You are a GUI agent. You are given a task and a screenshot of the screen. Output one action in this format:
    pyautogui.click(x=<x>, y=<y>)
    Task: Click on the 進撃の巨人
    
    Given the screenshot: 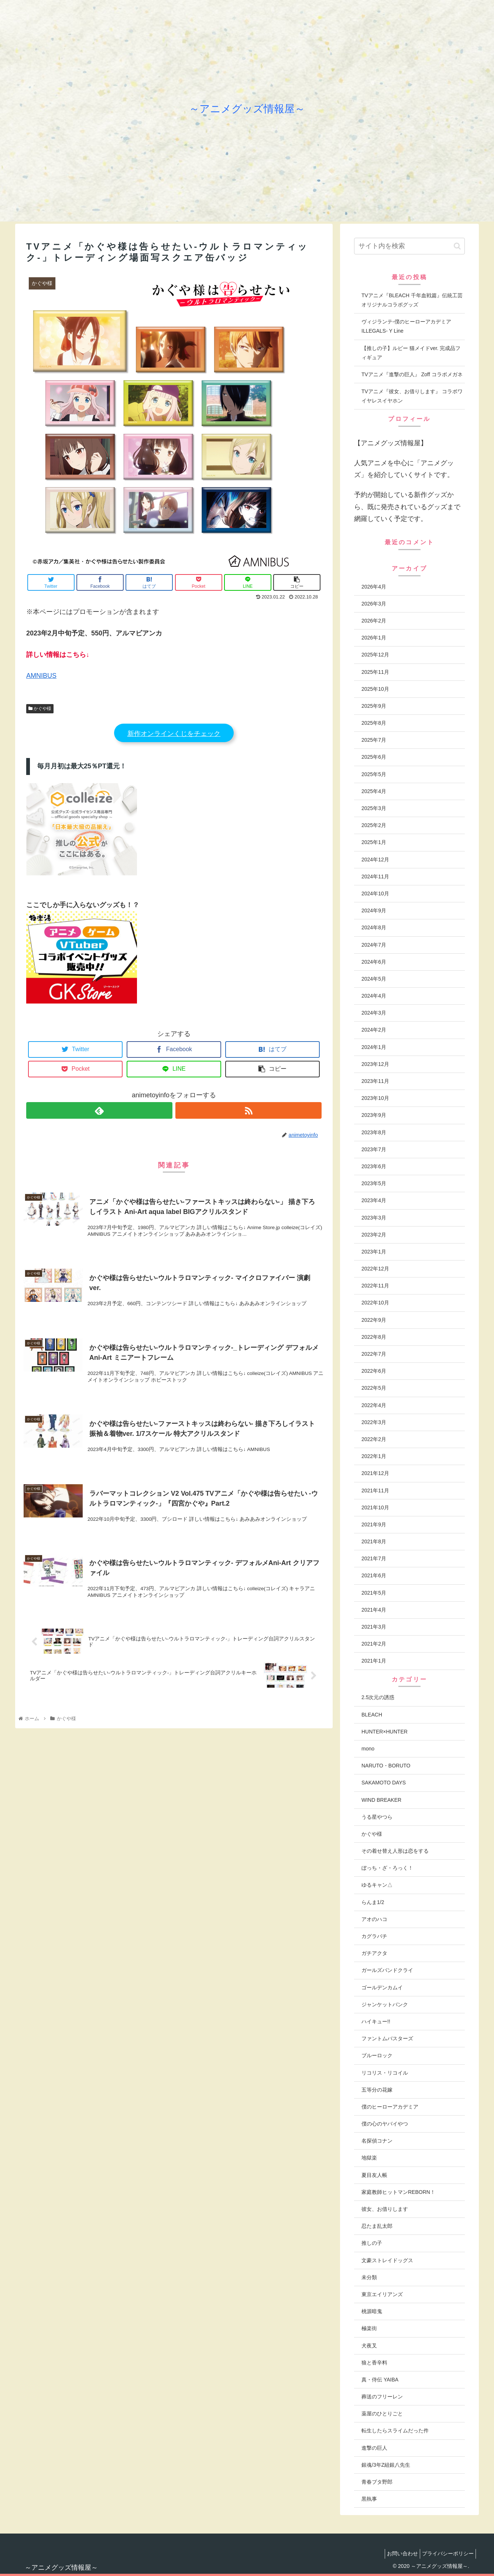 What is the action you would take?
    pyautogui.click(x=374, y=2448)
    